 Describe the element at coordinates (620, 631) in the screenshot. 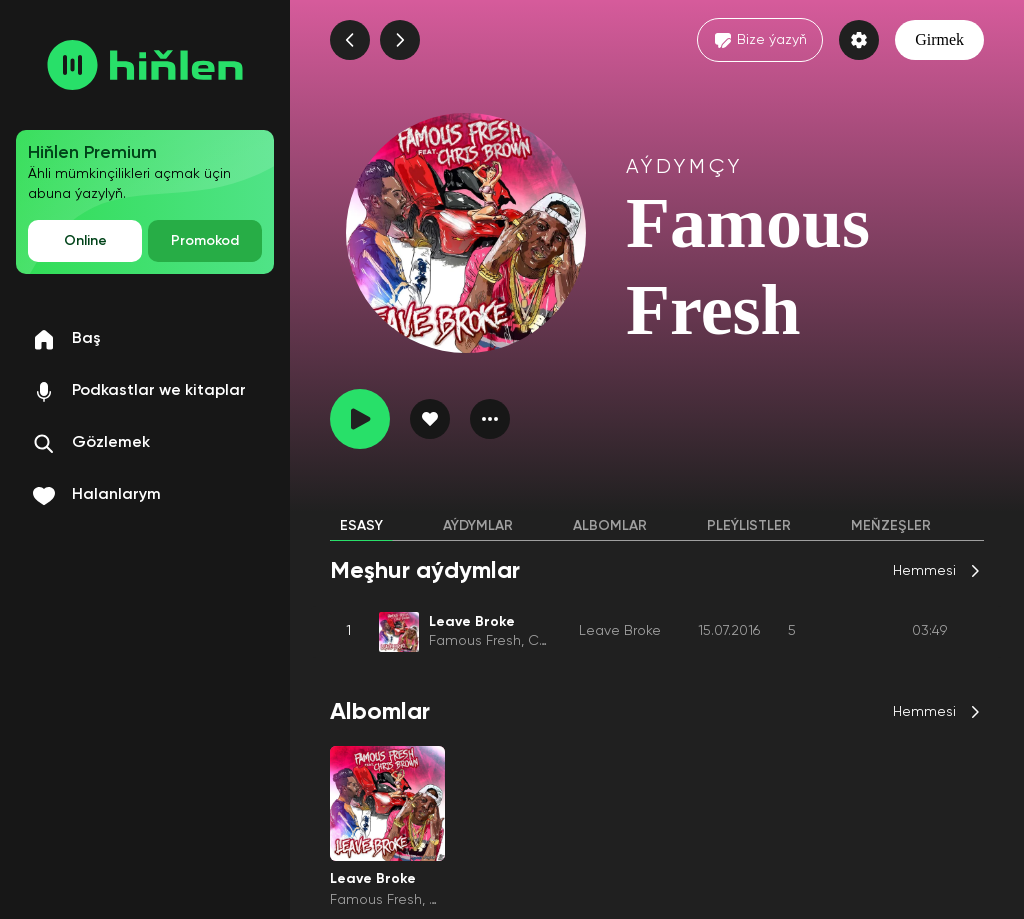

I see `Leave Broke` at that location.